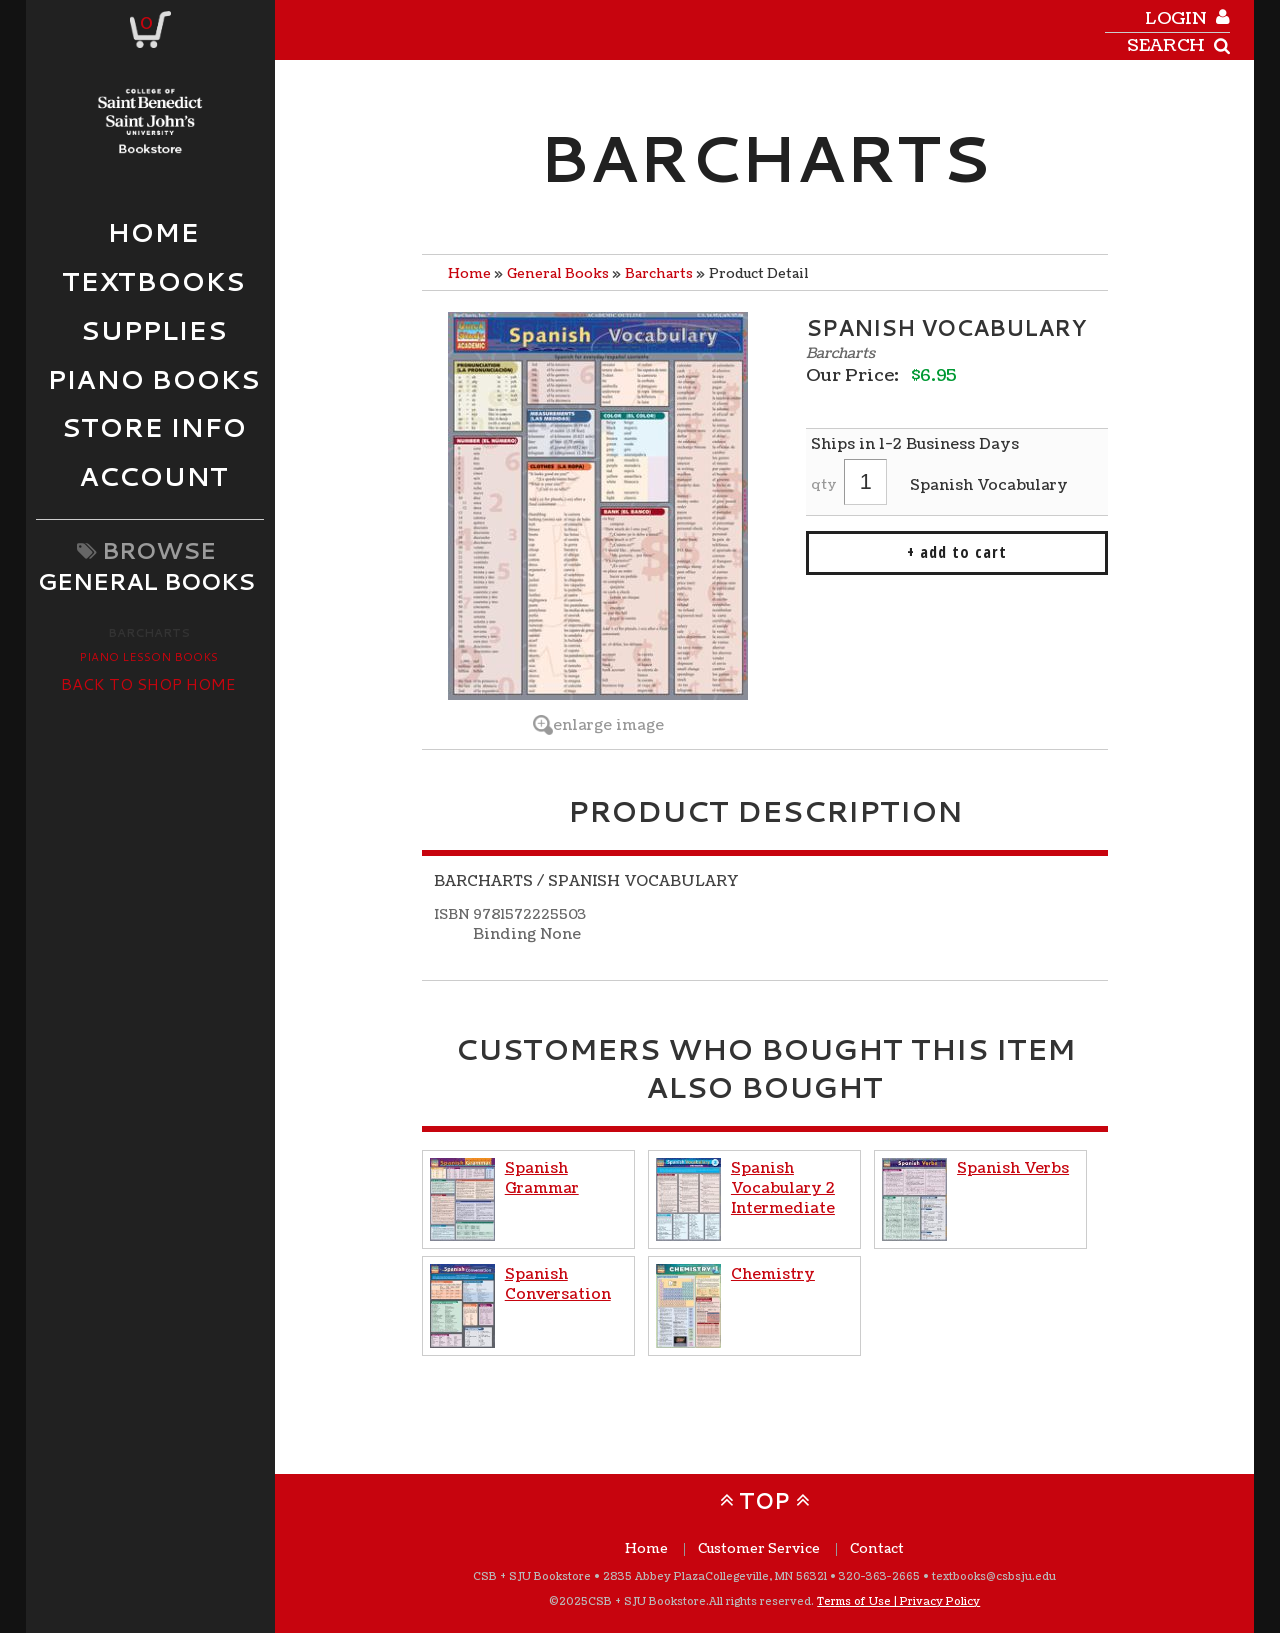 The height and width of the screenshot is (1633, 1280). What do you see at coordinates (879, 1576) in the screenshot?
I see `320-363-2665` at bounding box center [879, 1576].